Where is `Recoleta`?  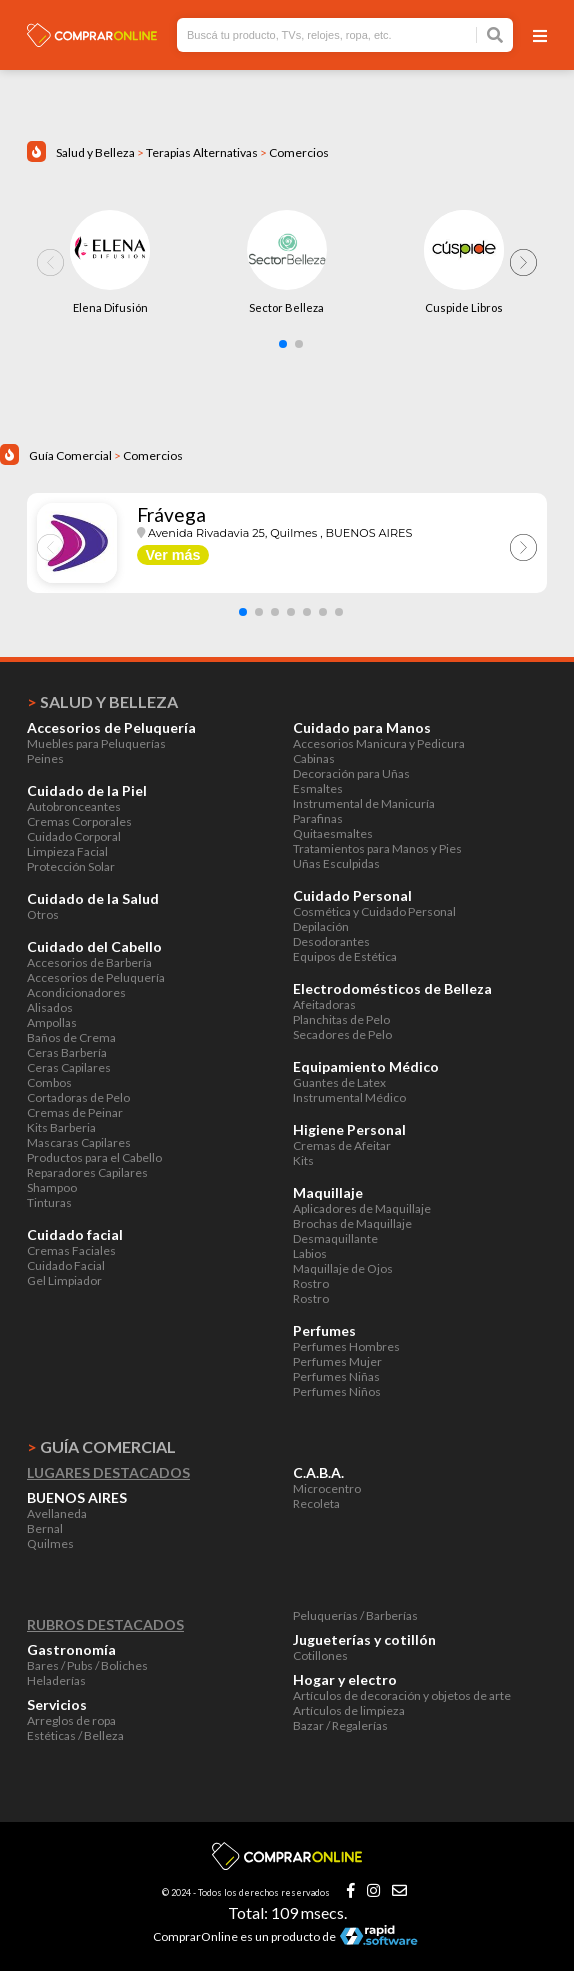 Recoleta is located at coordinates (316, 1503).